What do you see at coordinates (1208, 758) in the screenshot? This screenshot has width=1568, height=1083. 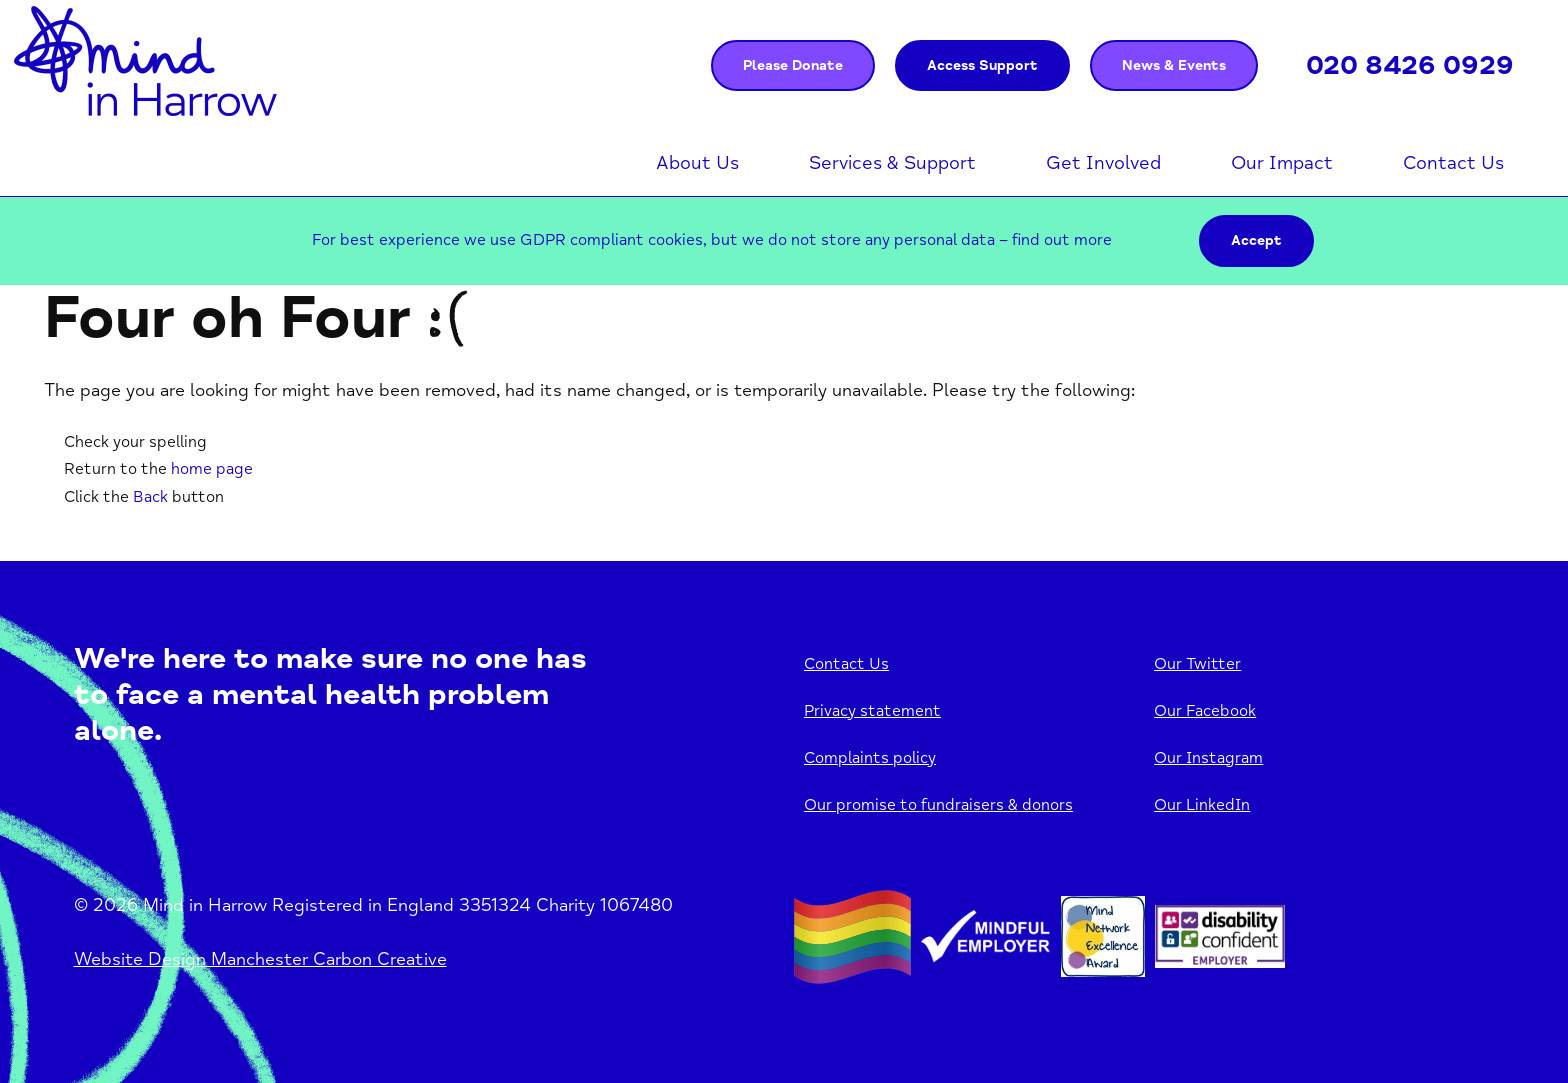 I see `Our Instagram` at bounding box center [1208, 758].